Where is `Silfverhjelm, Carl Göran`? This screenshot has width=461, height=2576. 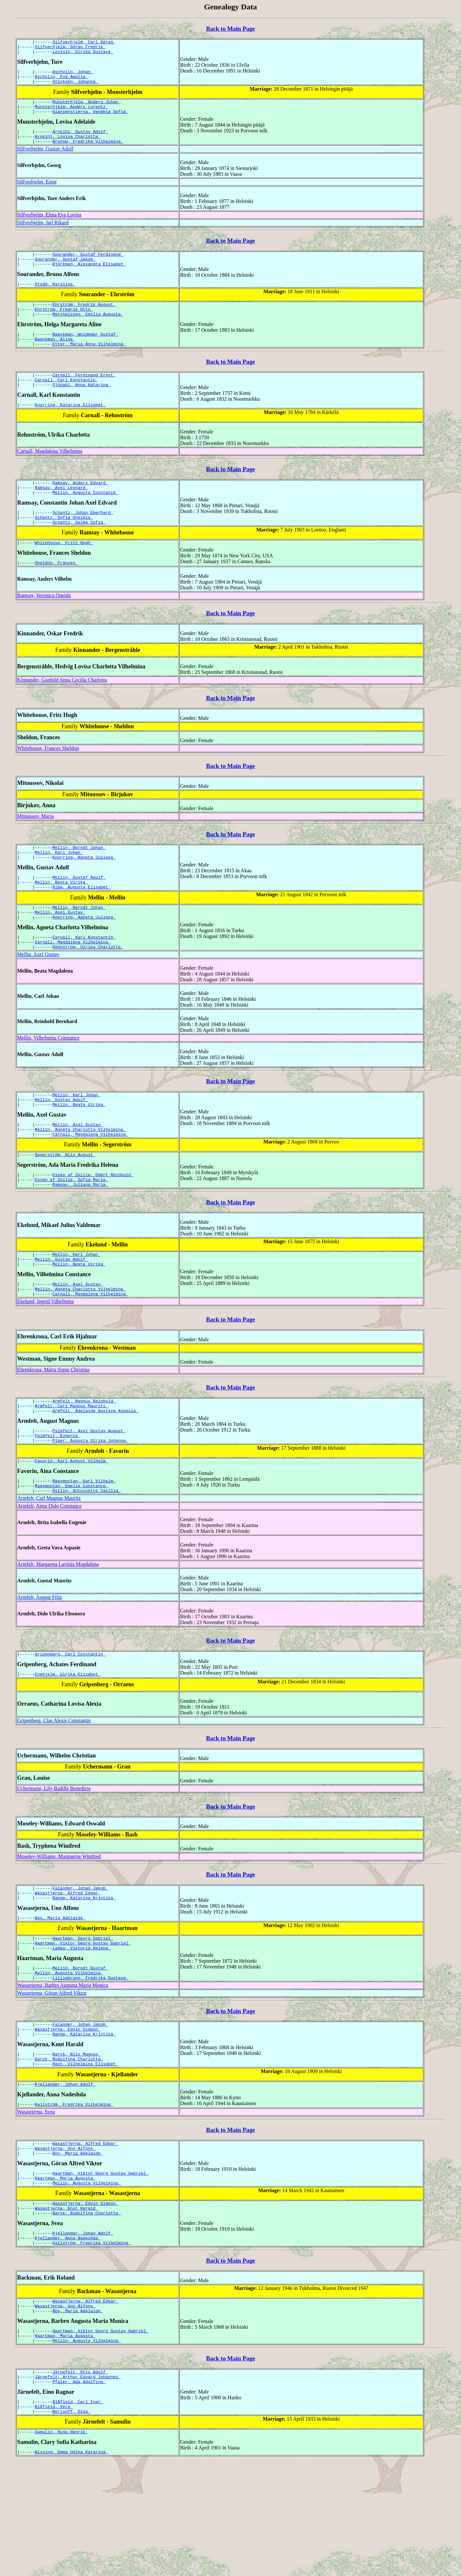
Silfverhjelm, Carl Göran is located at coordinates (84, 43).